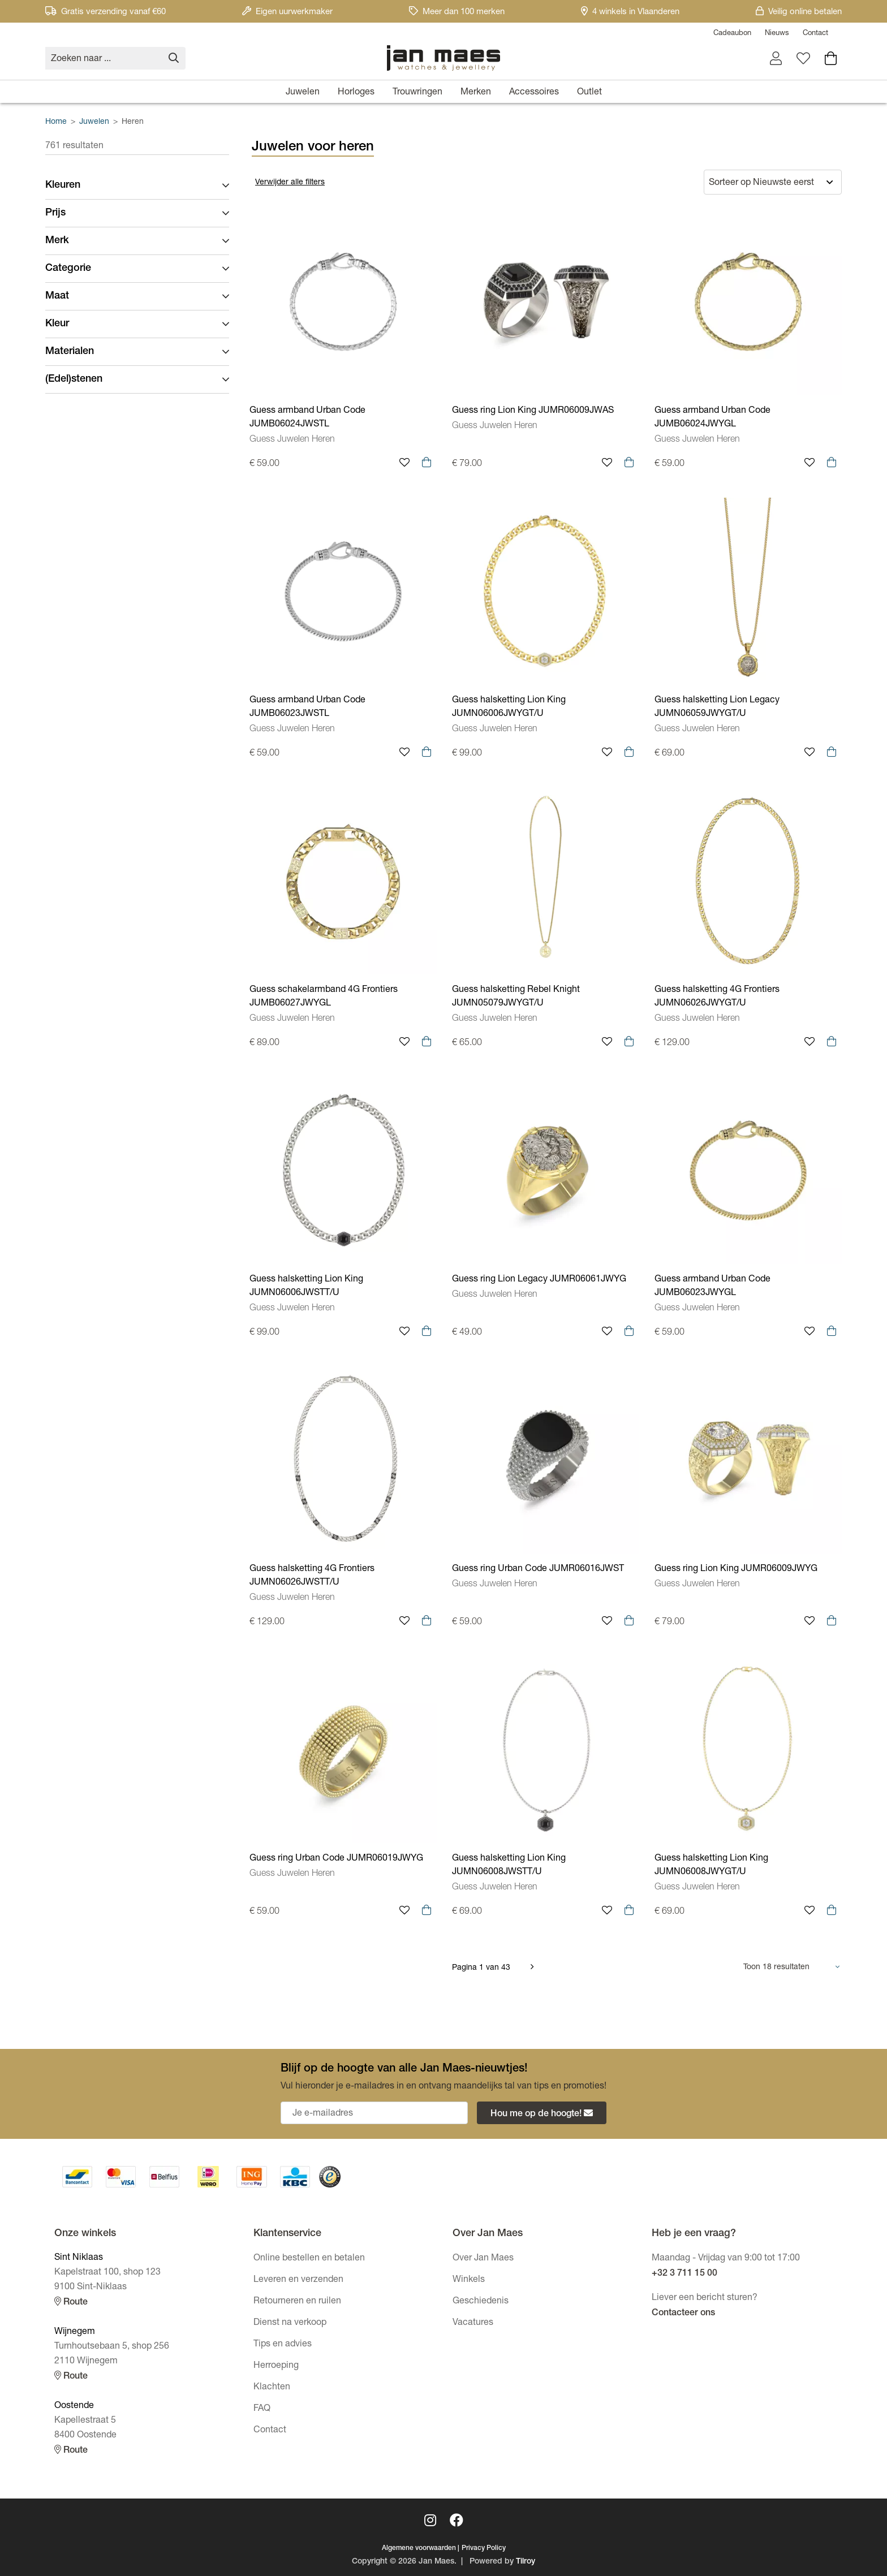  What do you see at coordinates (307, 707) in the screenshot?
I see `Guess armband Urban Code JUMB06023JWSTL` at bounding box center [307, 707].